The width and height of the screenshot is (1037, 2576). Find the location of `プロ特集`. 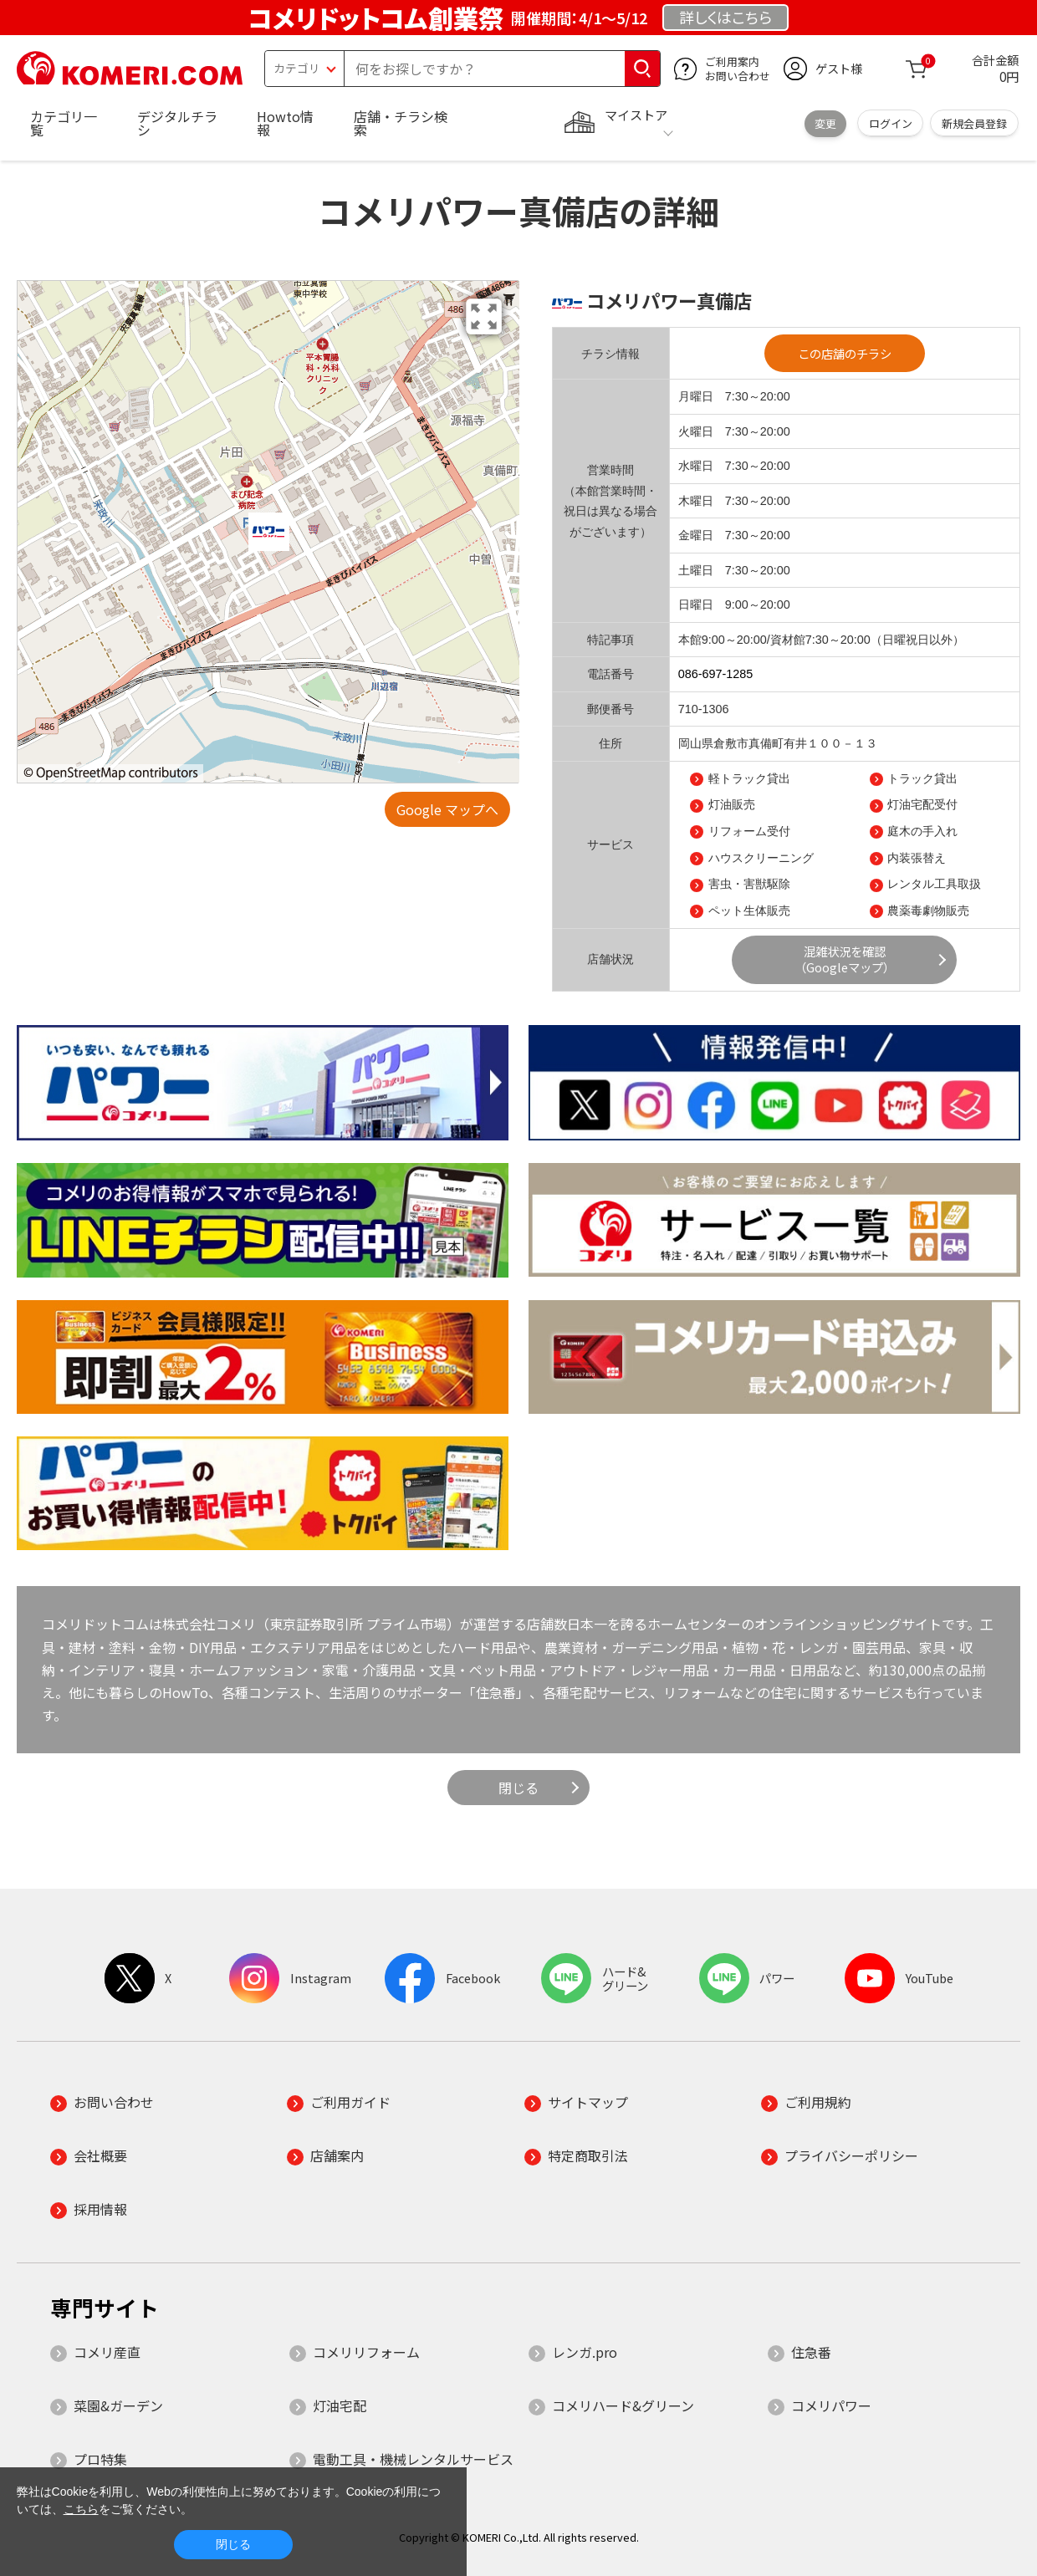

プロ特集 is located at coordinates (100, 2459).